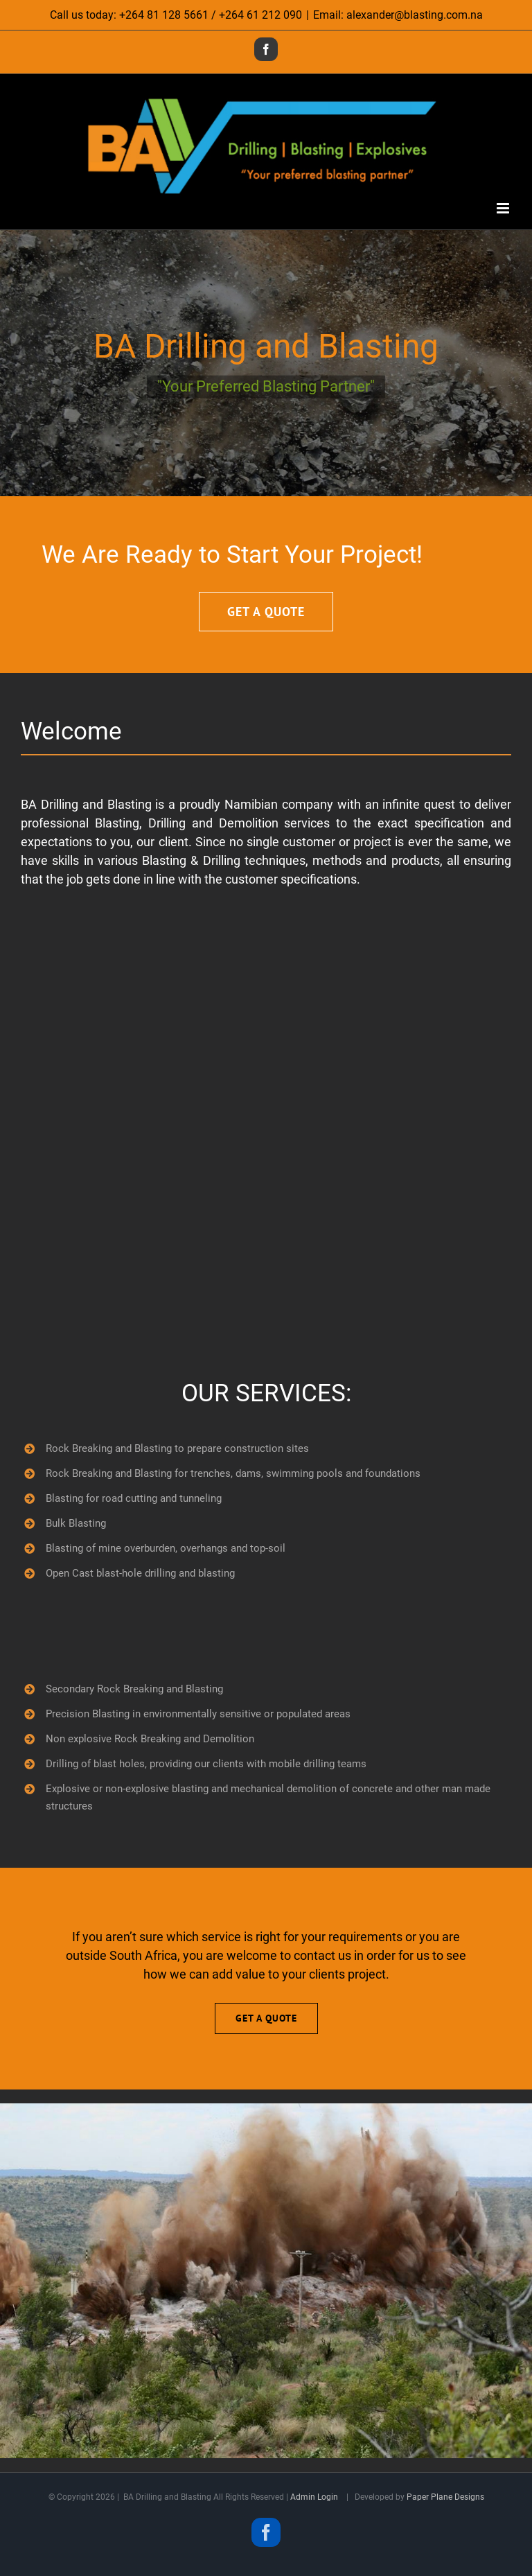 Image resolution: width=532 pixels, height=2576 pixels. Describe the element at coordinates (504, 208) in the screenshot. I see `[Toggle mobile menu]` at that location.